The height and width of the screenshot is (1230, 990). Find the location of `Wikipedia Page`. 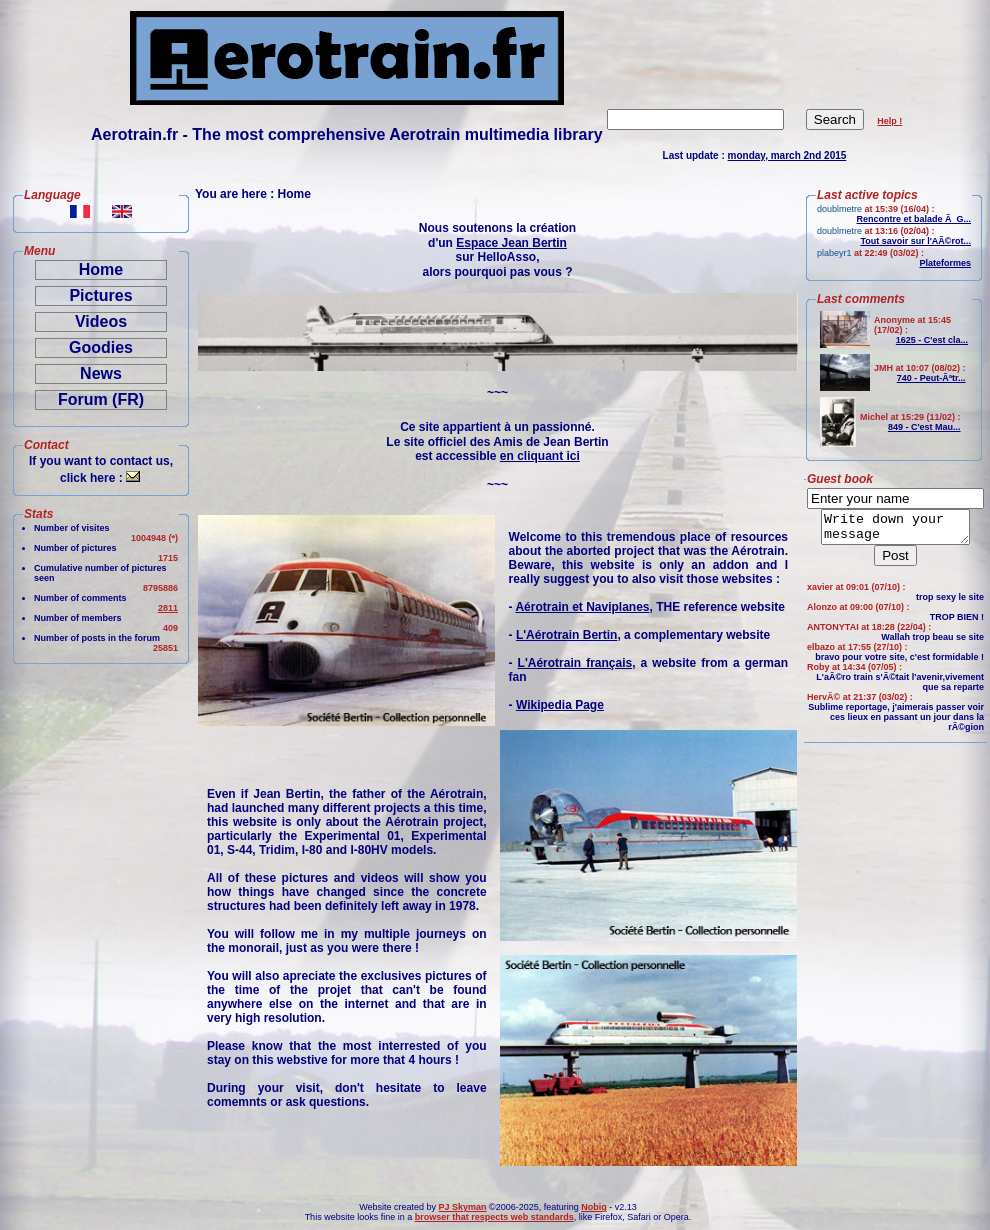

Wikipedia Page is located at coordinates (560, 705).